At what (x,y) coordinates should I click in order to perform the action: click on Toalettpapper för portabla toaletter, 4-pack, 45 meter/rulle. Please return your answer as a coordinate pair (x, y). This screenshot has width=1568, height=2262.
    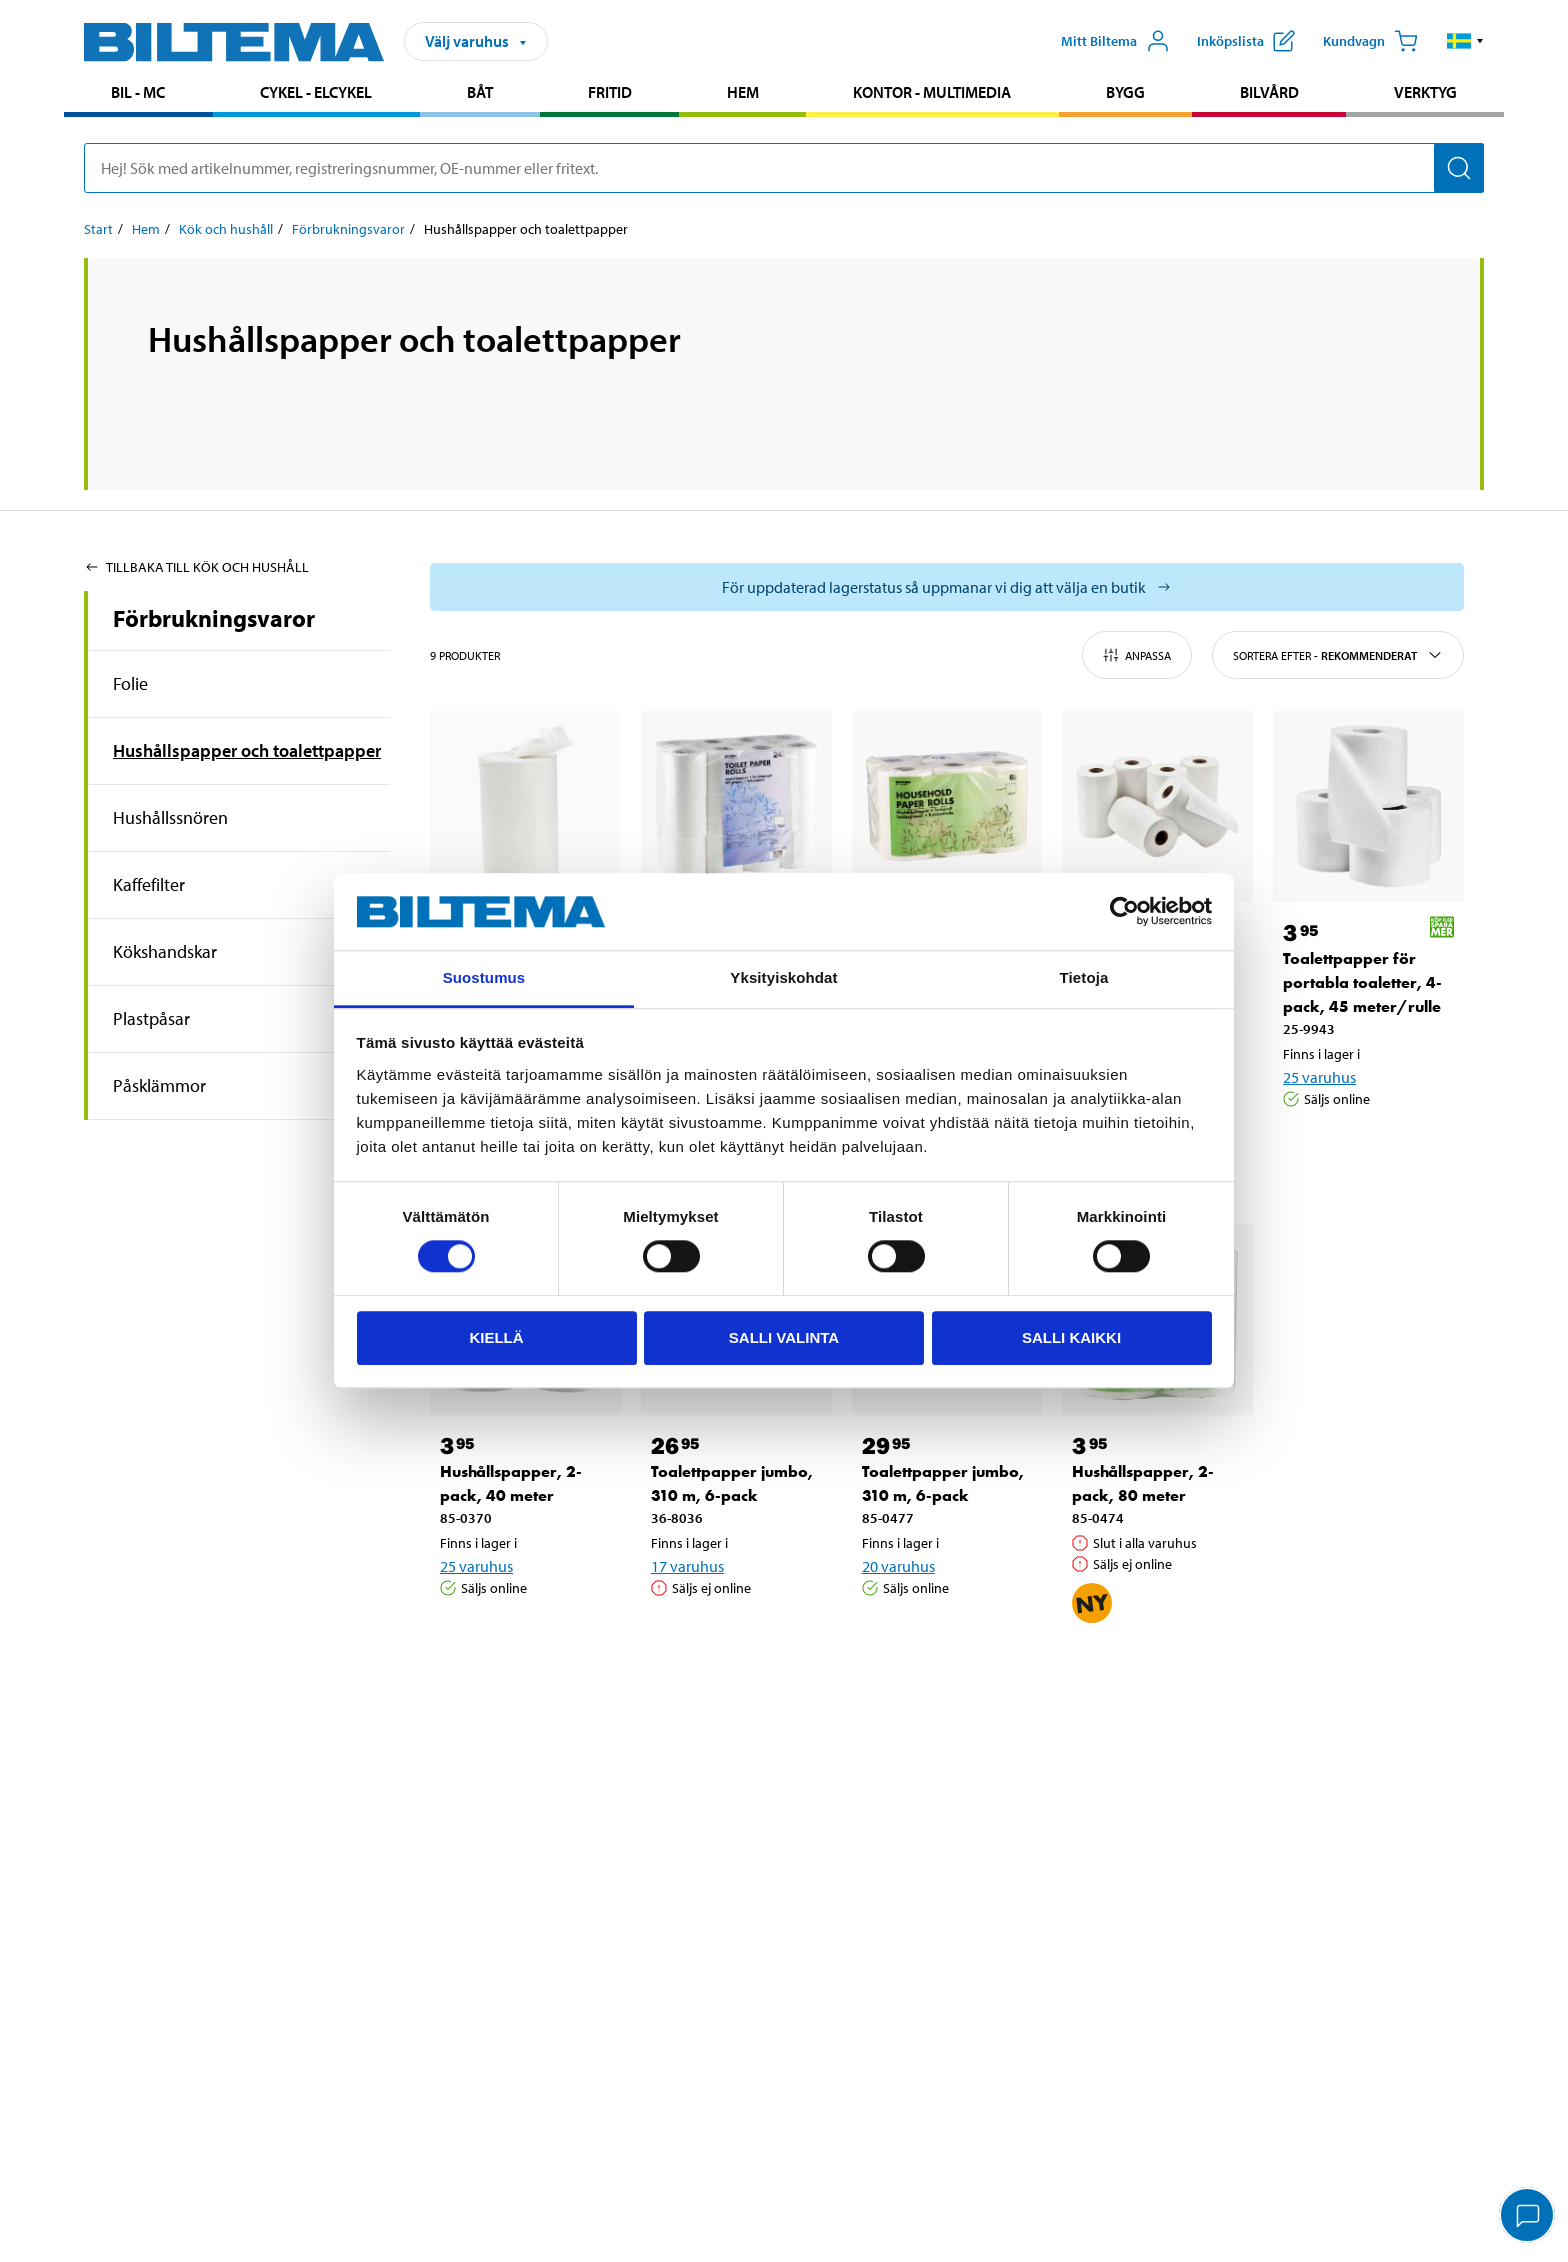
    Looking at the image, I should click on (1362, 982).